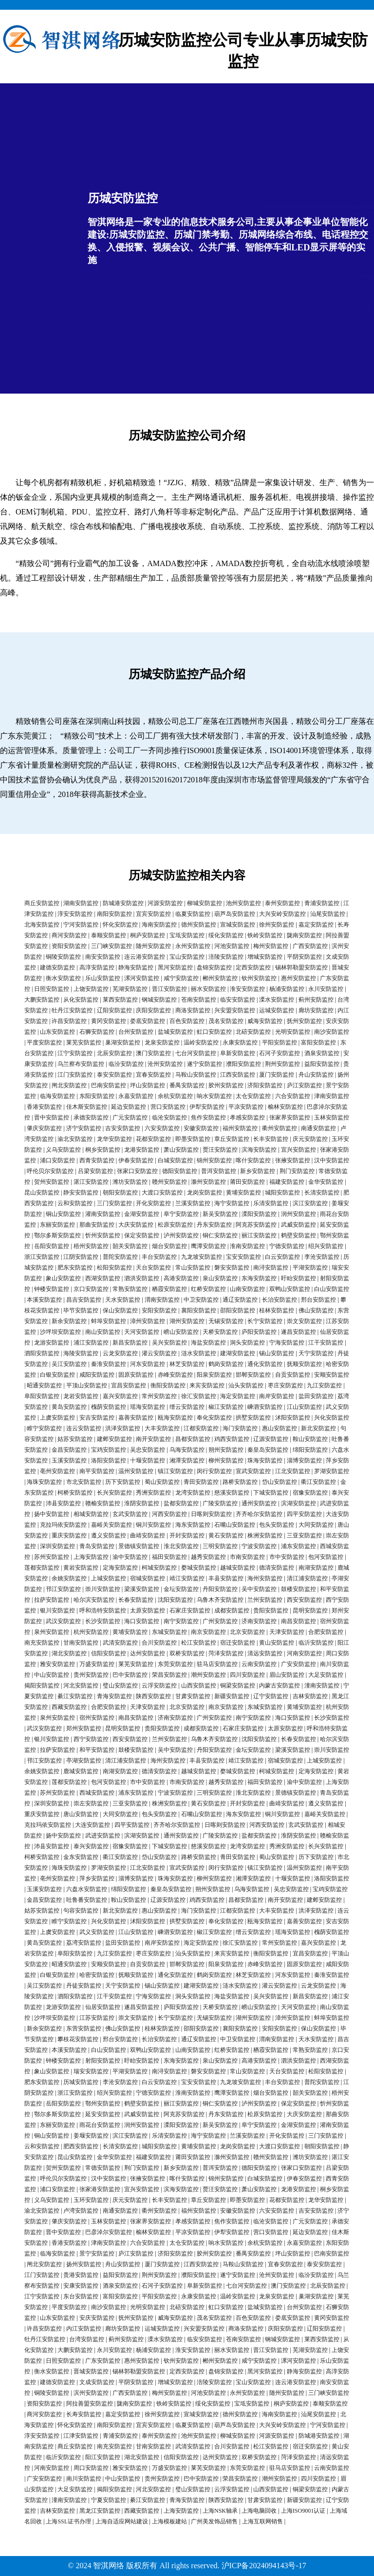  I want to click on 历城安防监控, so click(80, 2082).